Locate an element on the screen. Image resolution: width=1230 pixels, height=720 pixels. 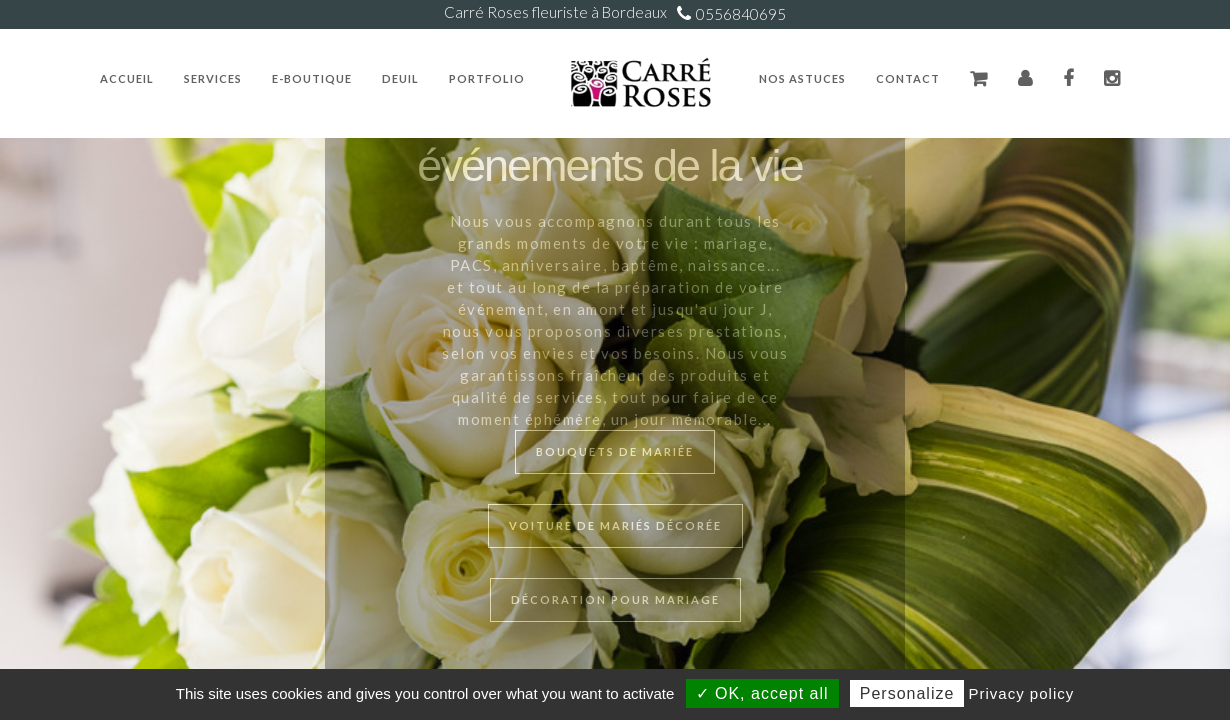
0556840695 is located at coordinates (741, 14).